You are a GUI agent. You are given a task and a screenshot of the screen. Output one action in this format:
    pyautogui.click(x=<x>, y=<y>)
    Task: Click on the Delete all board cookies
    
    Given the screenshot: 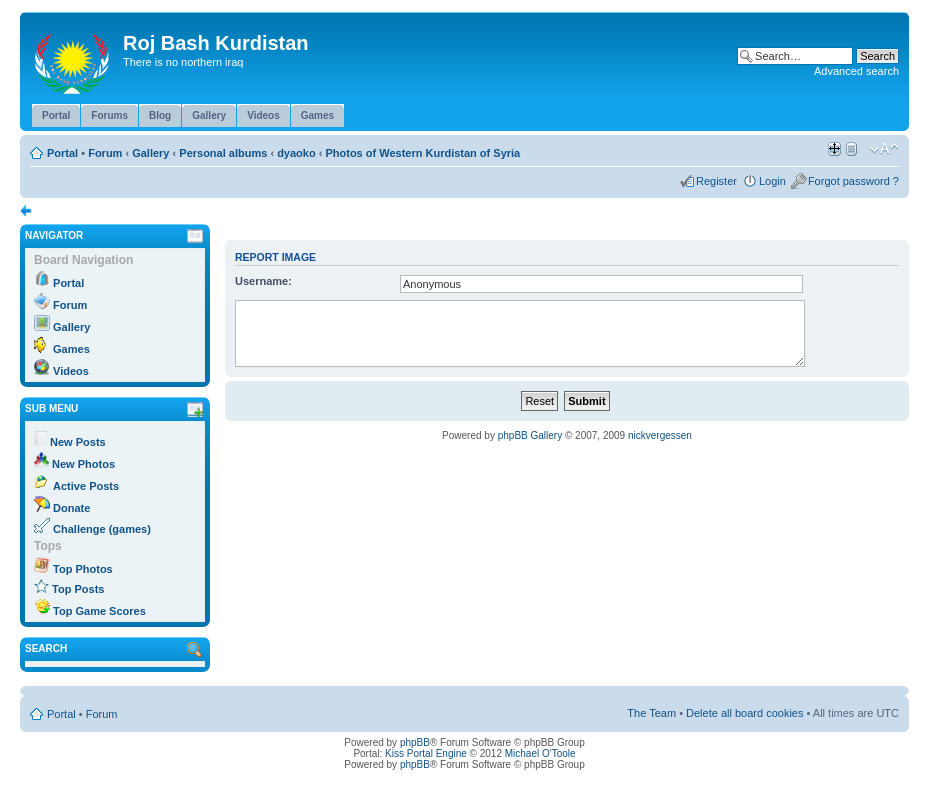 What is the action you would take?
    pyautogui.click(x=744, y=713)
    